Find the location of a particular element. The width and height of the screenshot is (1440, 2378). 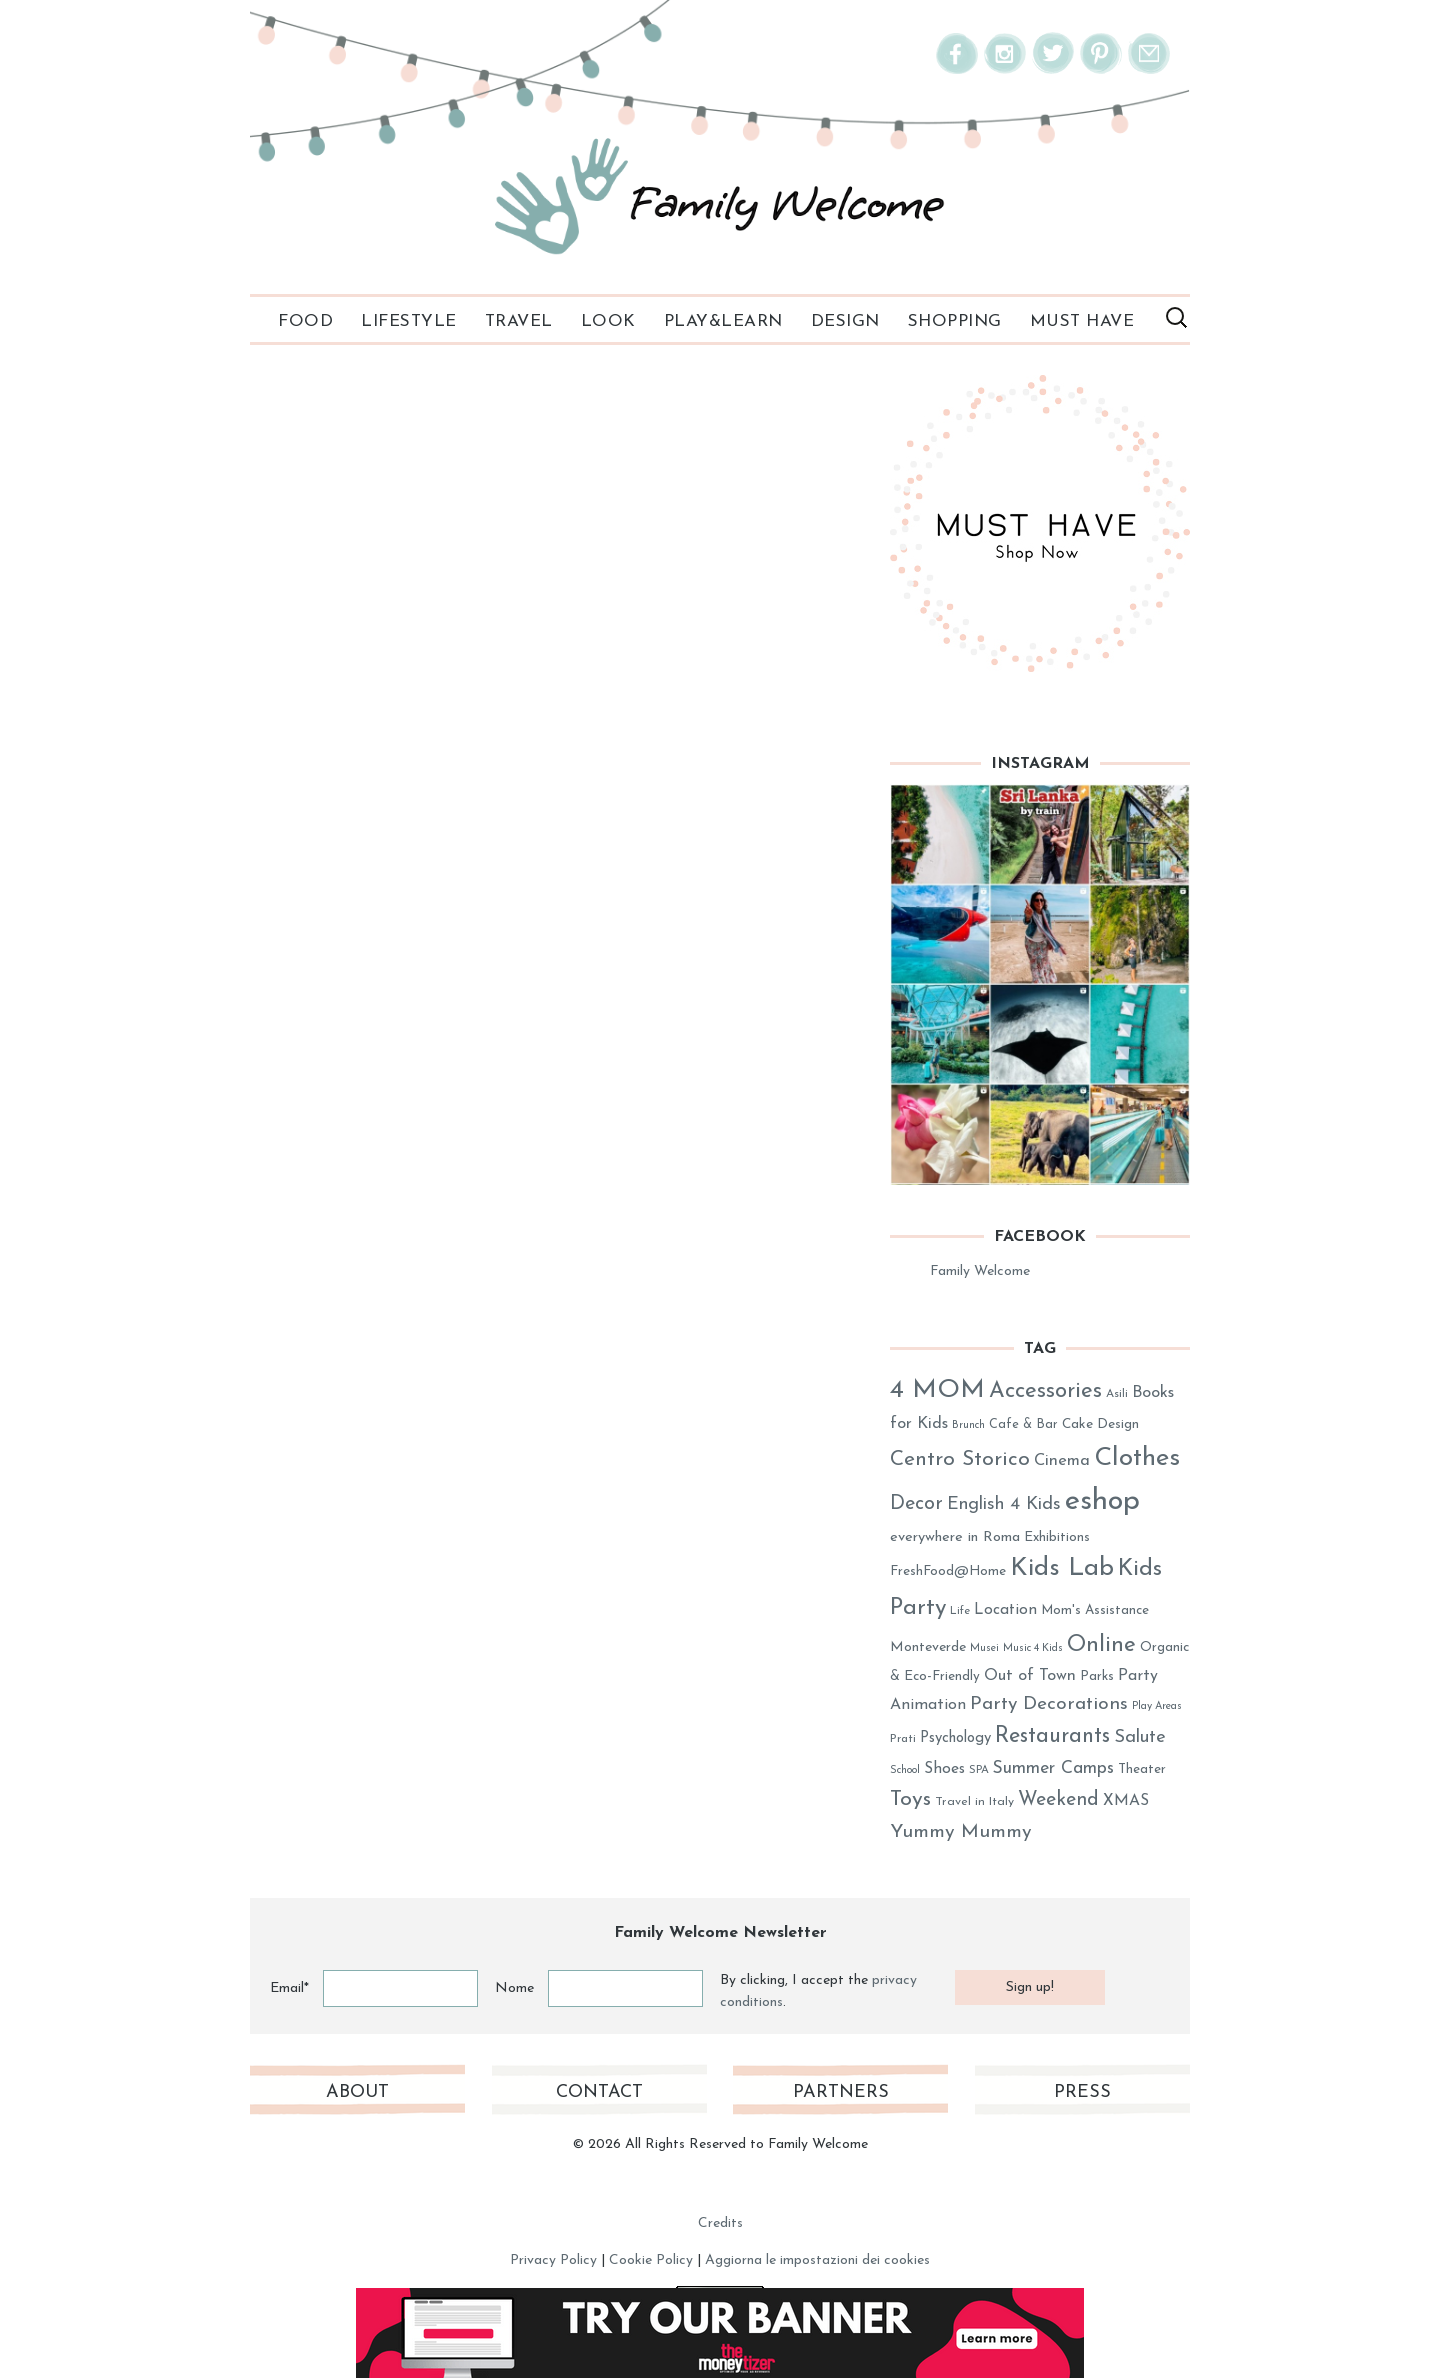

Online [Online (89 elementi)] is located at coordinates (1101, 1645).